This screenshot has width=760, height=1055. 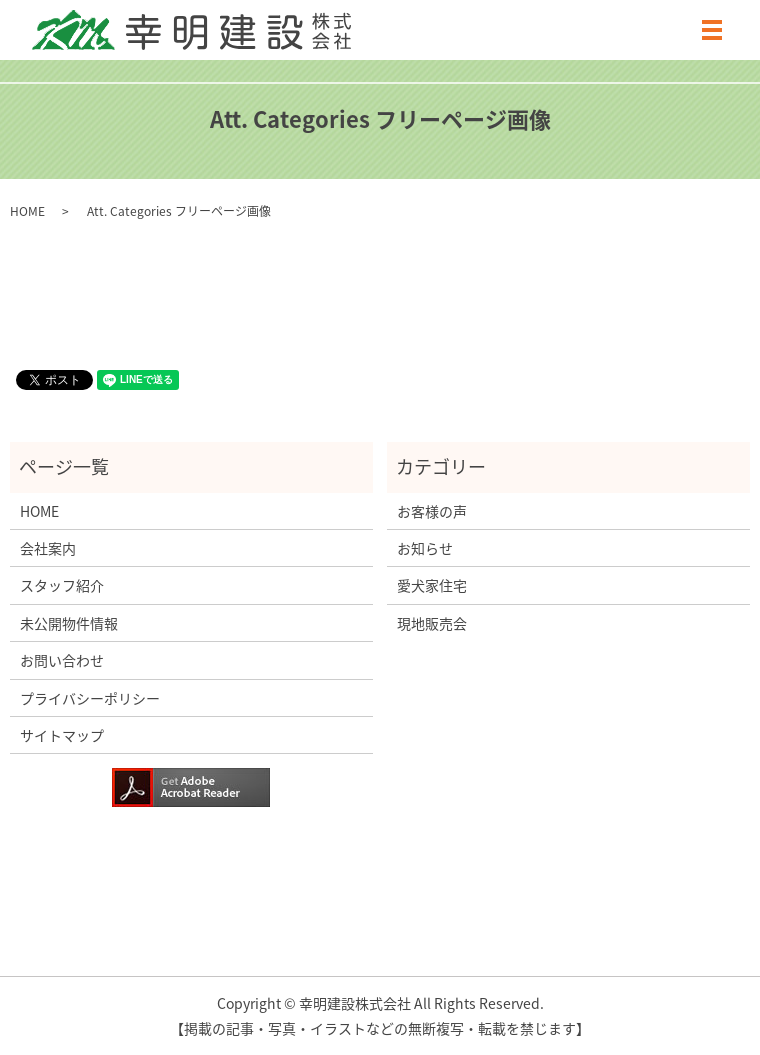 I want to click on 現地販売会, so click(x=432, y=623).